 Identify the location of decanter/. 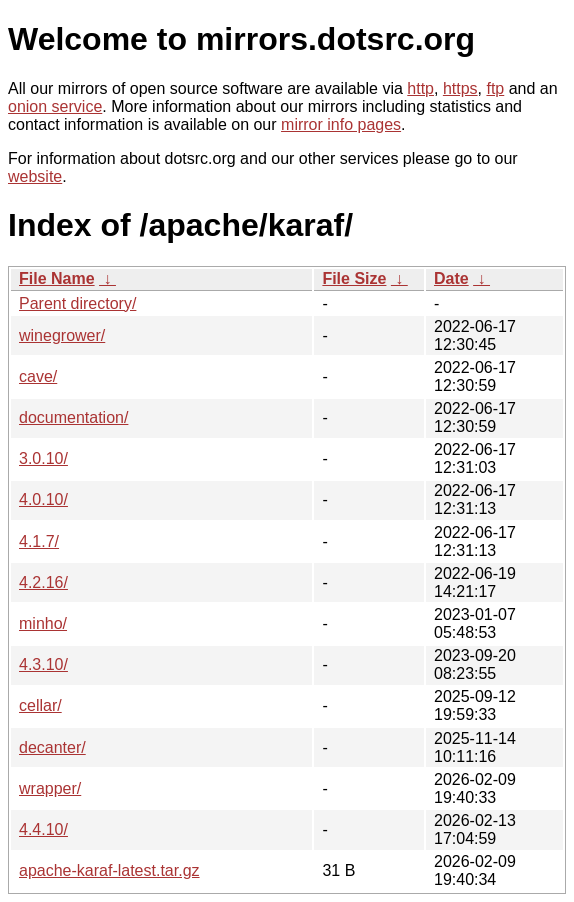
(52, 747).